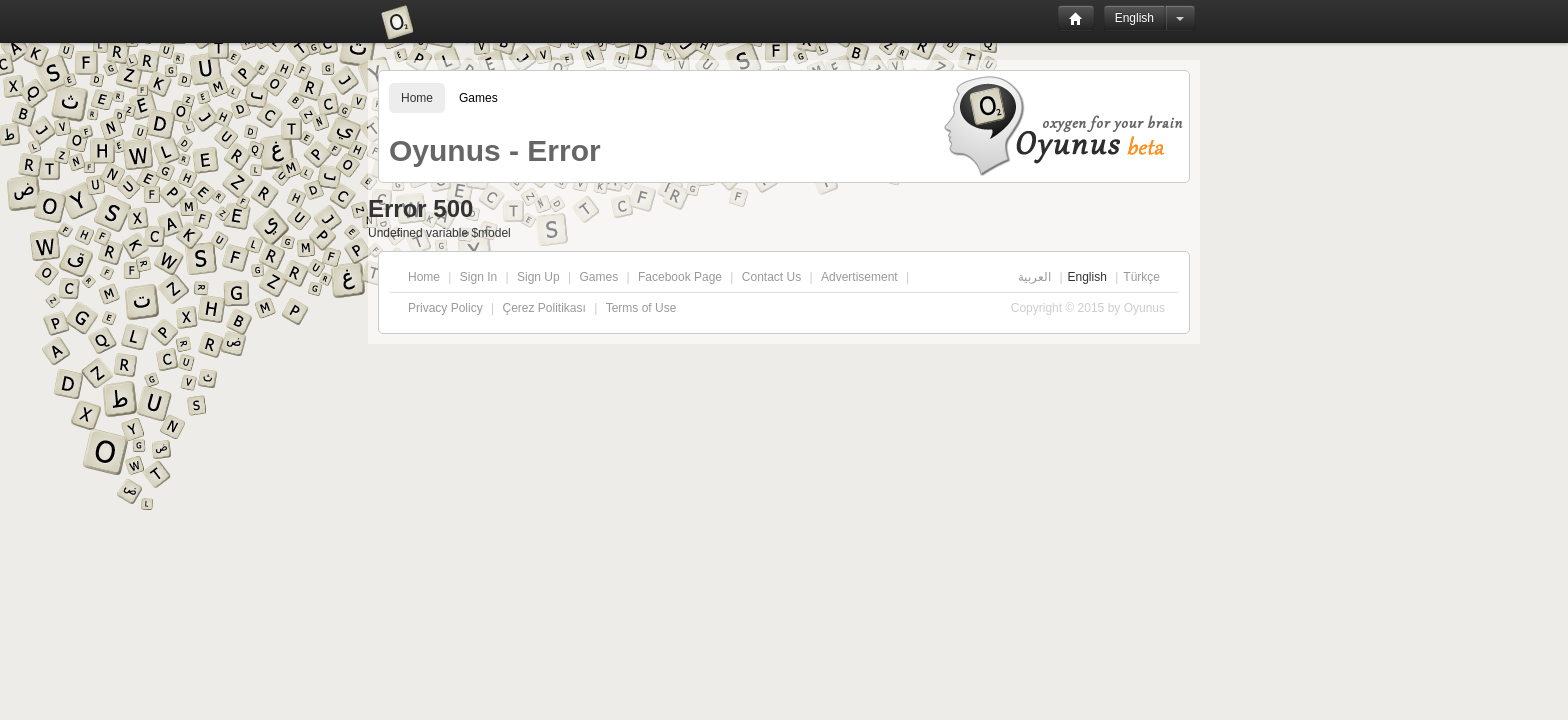 Image resolution: width=1568 pixels, height=720 pixels. What do you see at coordinates (478, 277) in the screenshot?
I see `Sign In` at bounding box center [478, 277].